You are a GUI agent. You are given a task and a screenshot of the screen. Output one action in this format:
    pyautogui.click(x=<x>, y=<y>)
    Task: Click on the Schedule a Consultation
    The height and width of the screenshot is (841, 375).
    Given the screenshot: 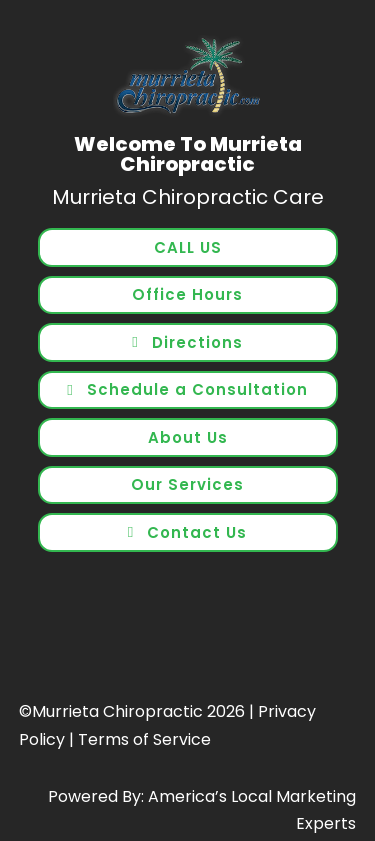 What is the action you would take?
    pyautogui.click(x=197, y=389)
    